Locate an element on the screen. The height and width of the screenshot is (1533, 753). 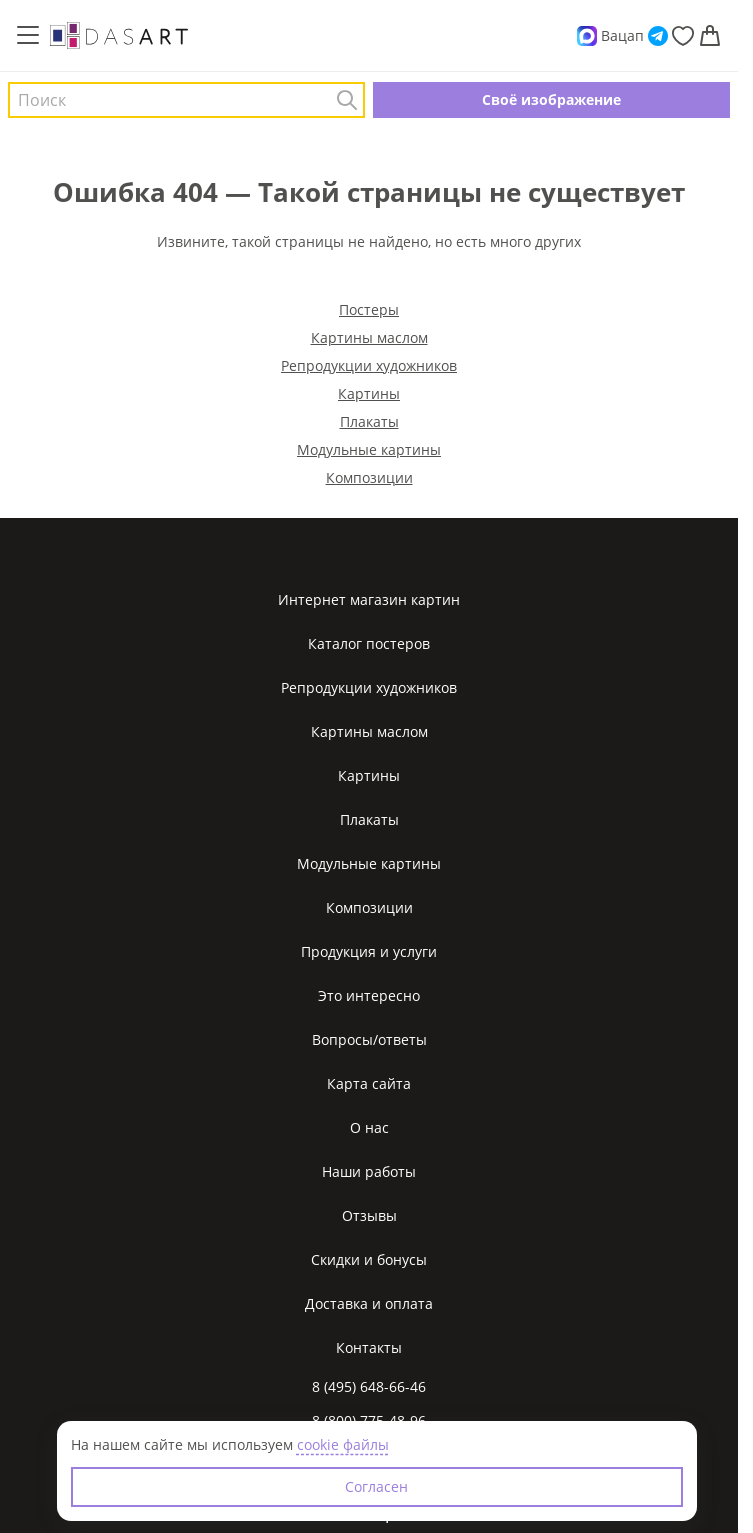
Постеры is located at coordinates (369, 309).